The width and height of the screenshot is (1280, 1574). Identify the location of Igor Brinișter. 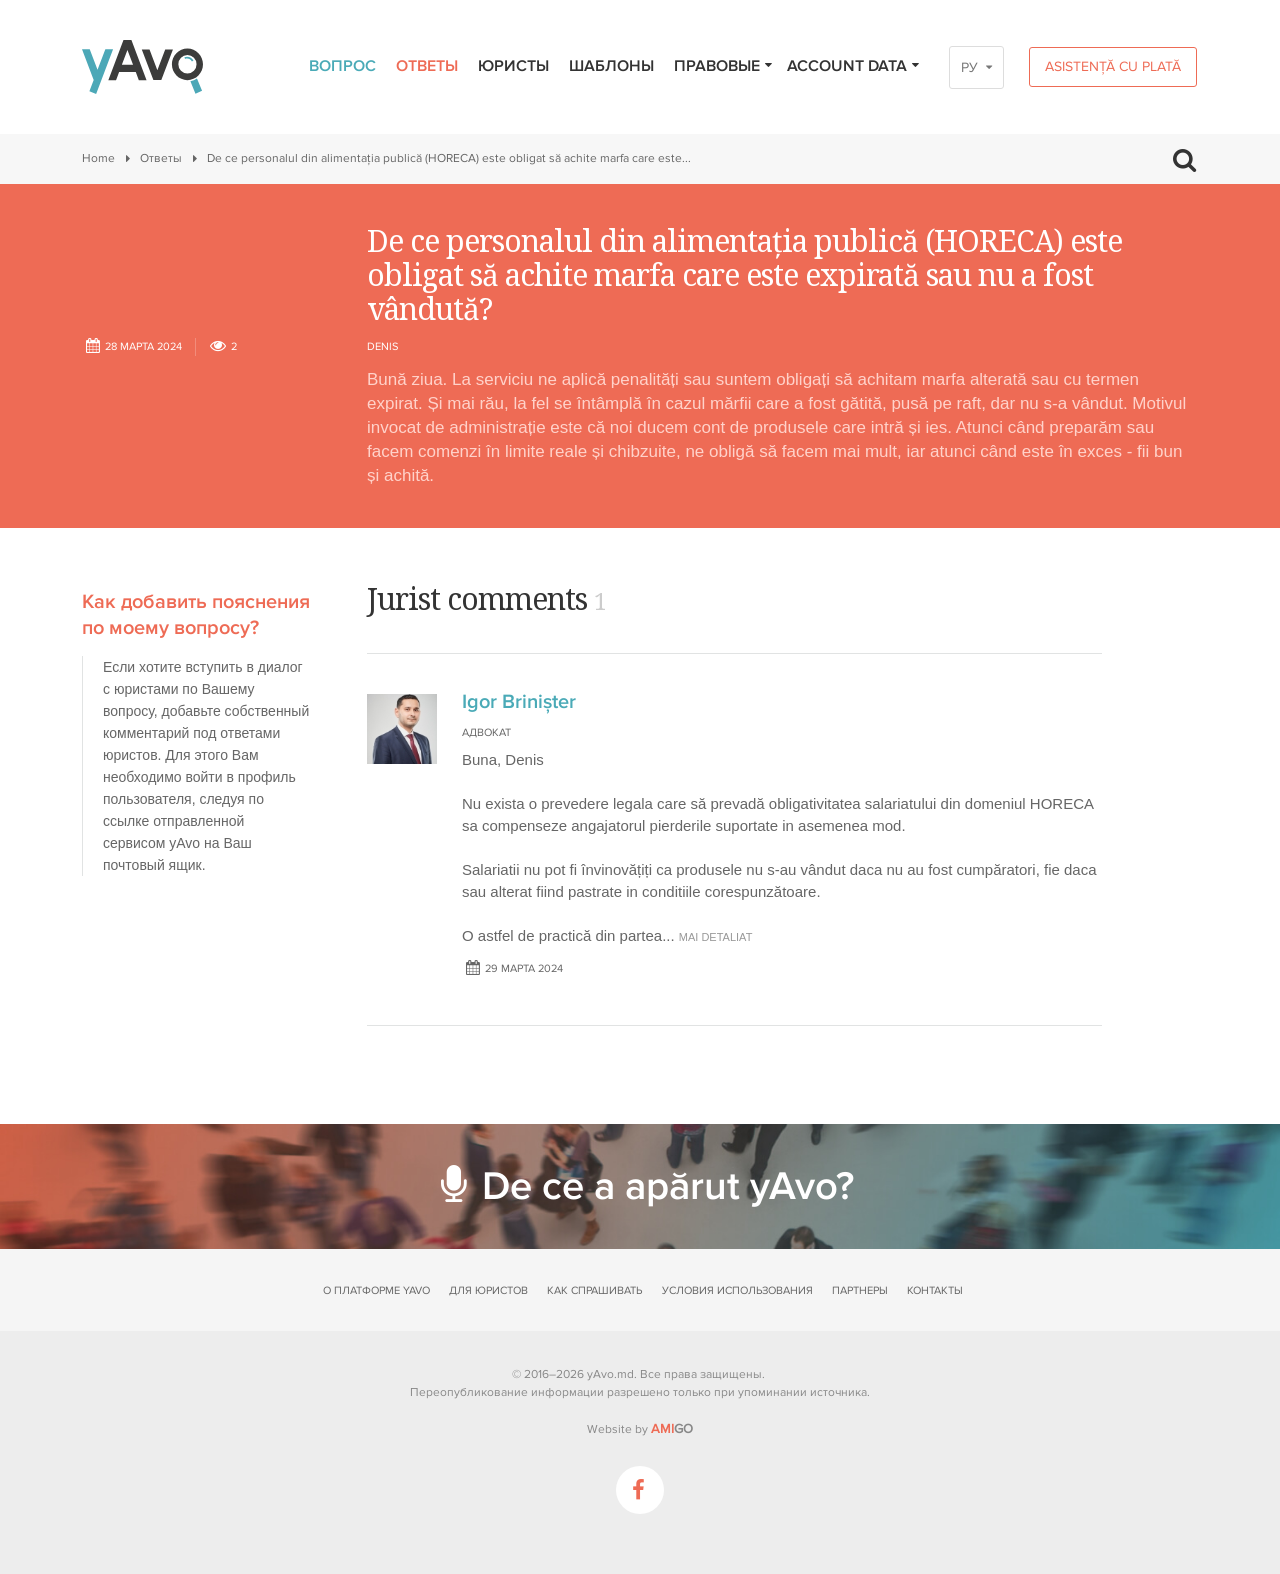
(519, 702).